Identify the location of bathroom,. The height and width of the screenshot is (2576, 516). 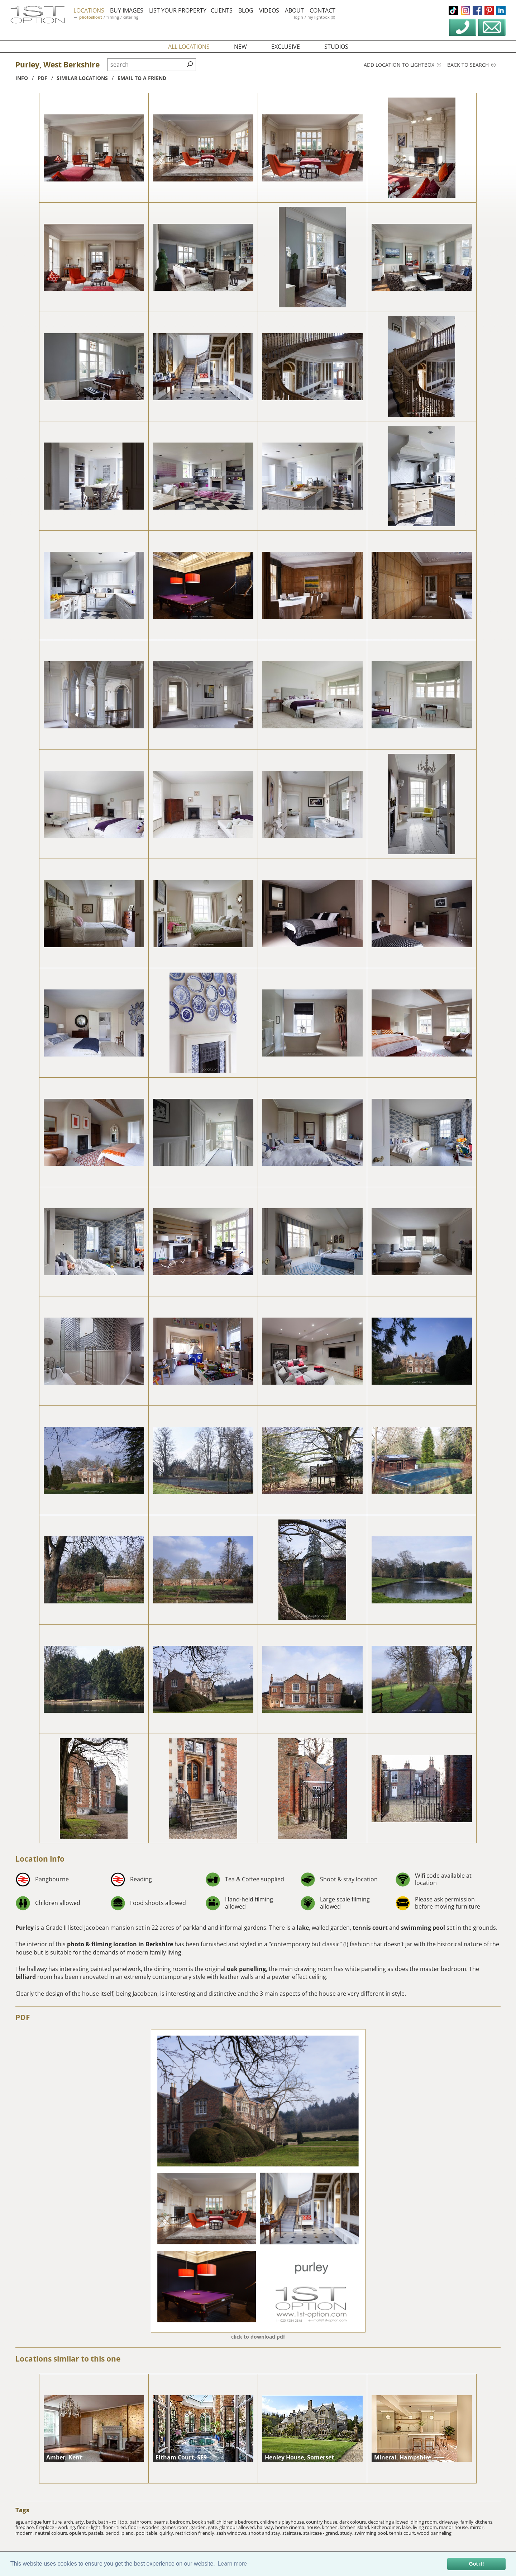
(141, 2522).